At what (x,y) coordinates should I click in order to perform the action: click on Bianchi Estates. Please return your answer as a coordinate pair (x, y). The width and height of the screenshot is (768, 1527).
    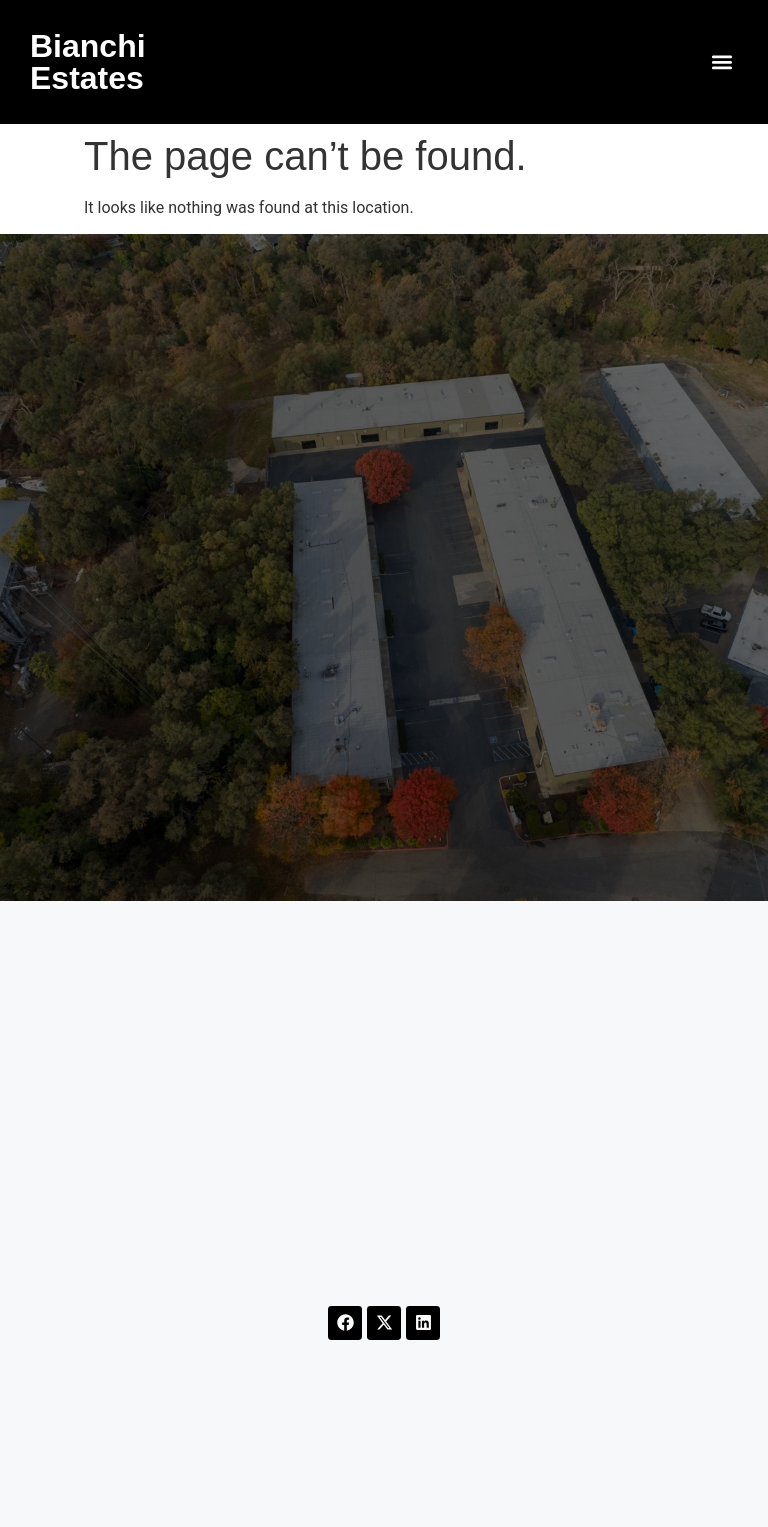
    Looking at the image, I should click on (88, 62).